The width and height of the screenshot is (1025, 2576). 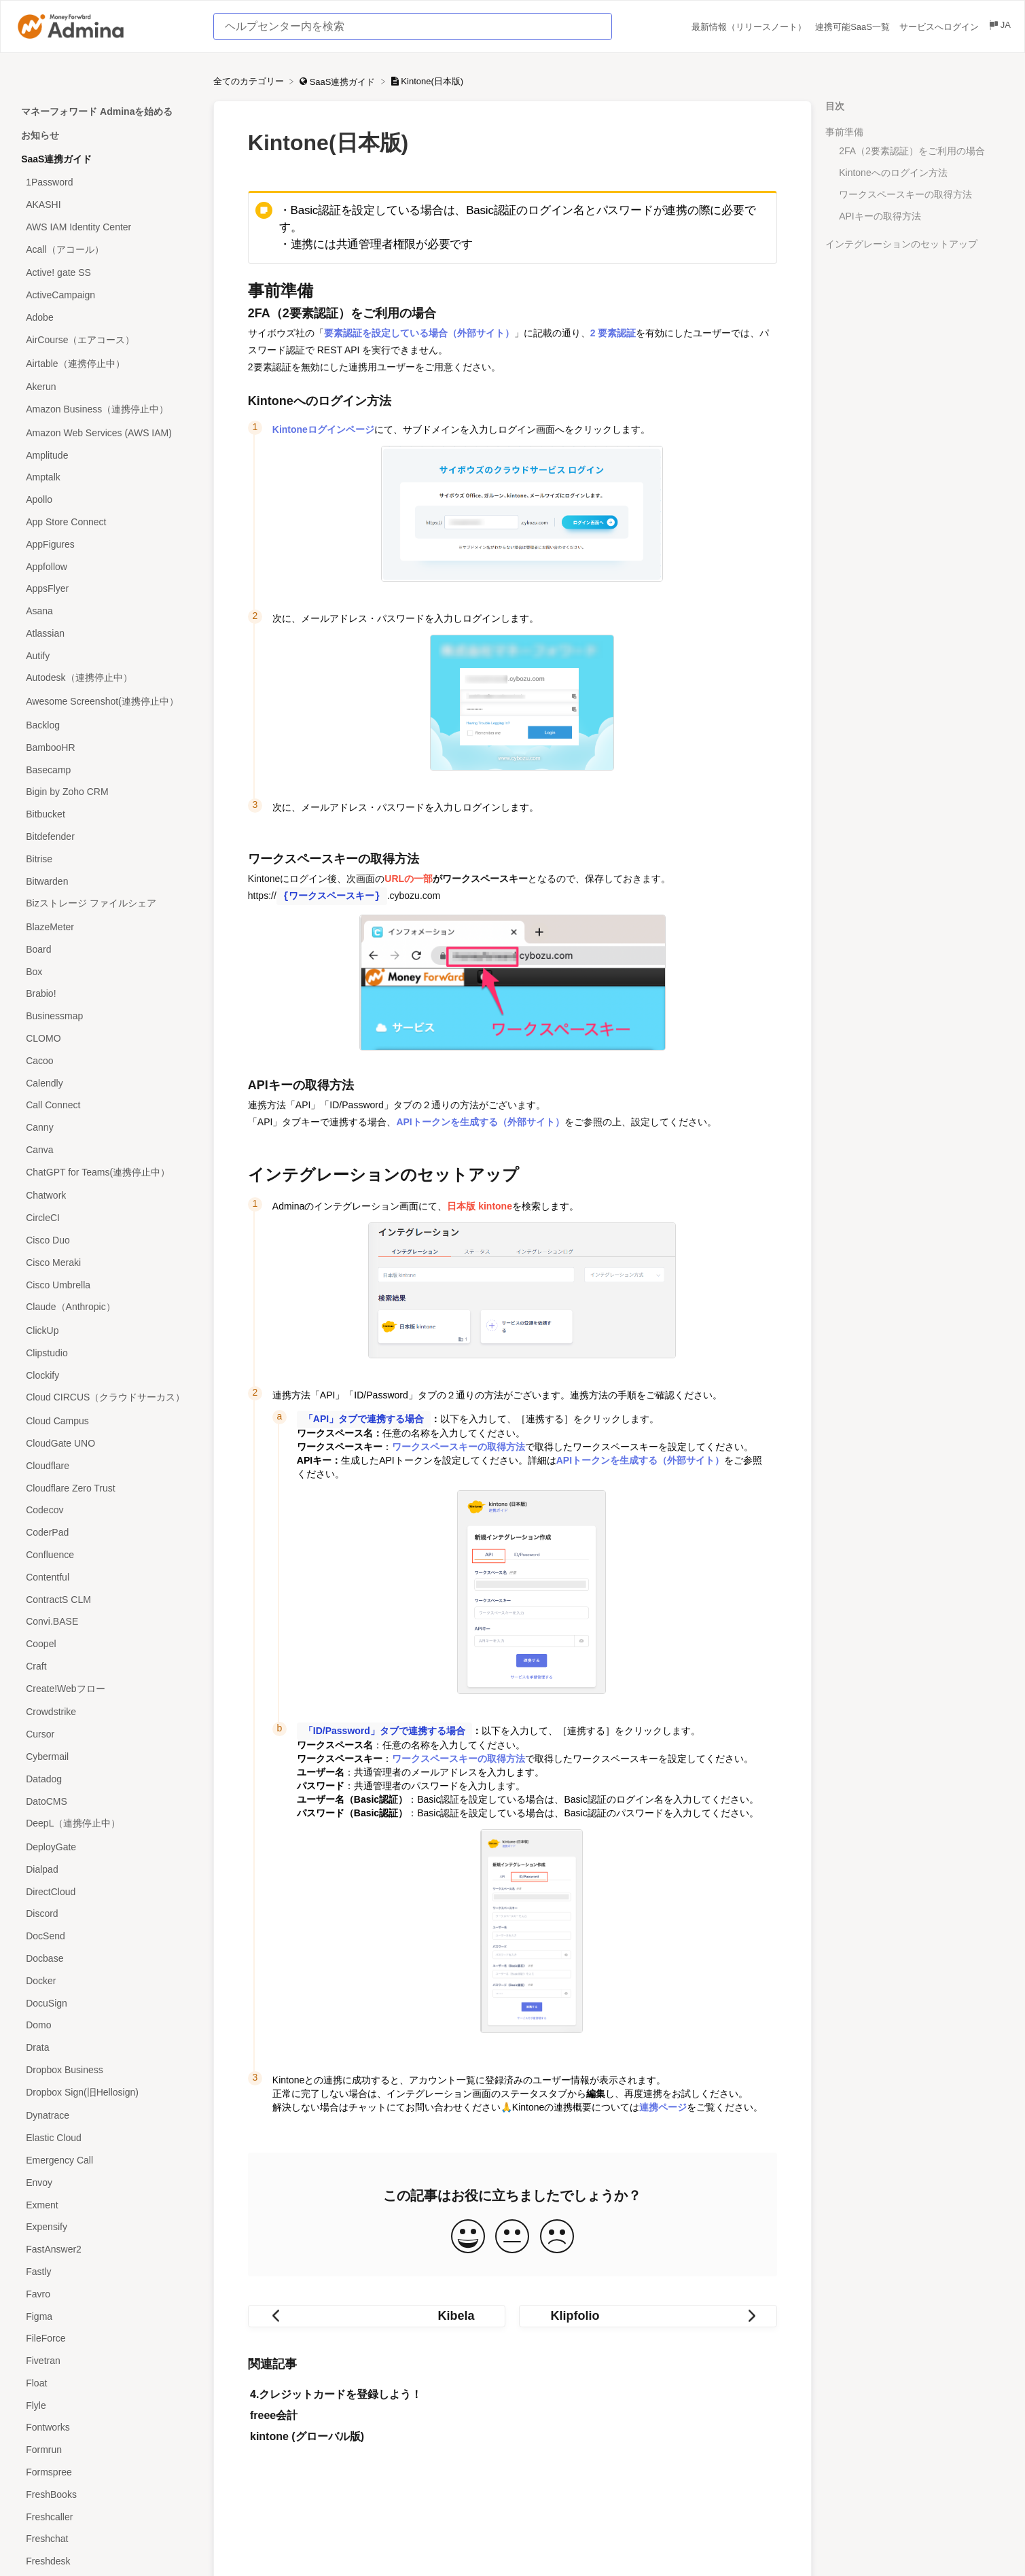 What do you see at coordinates (107, 1621) in the screenshot?
I see `[Article Convi.BASE]` at bounding box center [107, 1621].